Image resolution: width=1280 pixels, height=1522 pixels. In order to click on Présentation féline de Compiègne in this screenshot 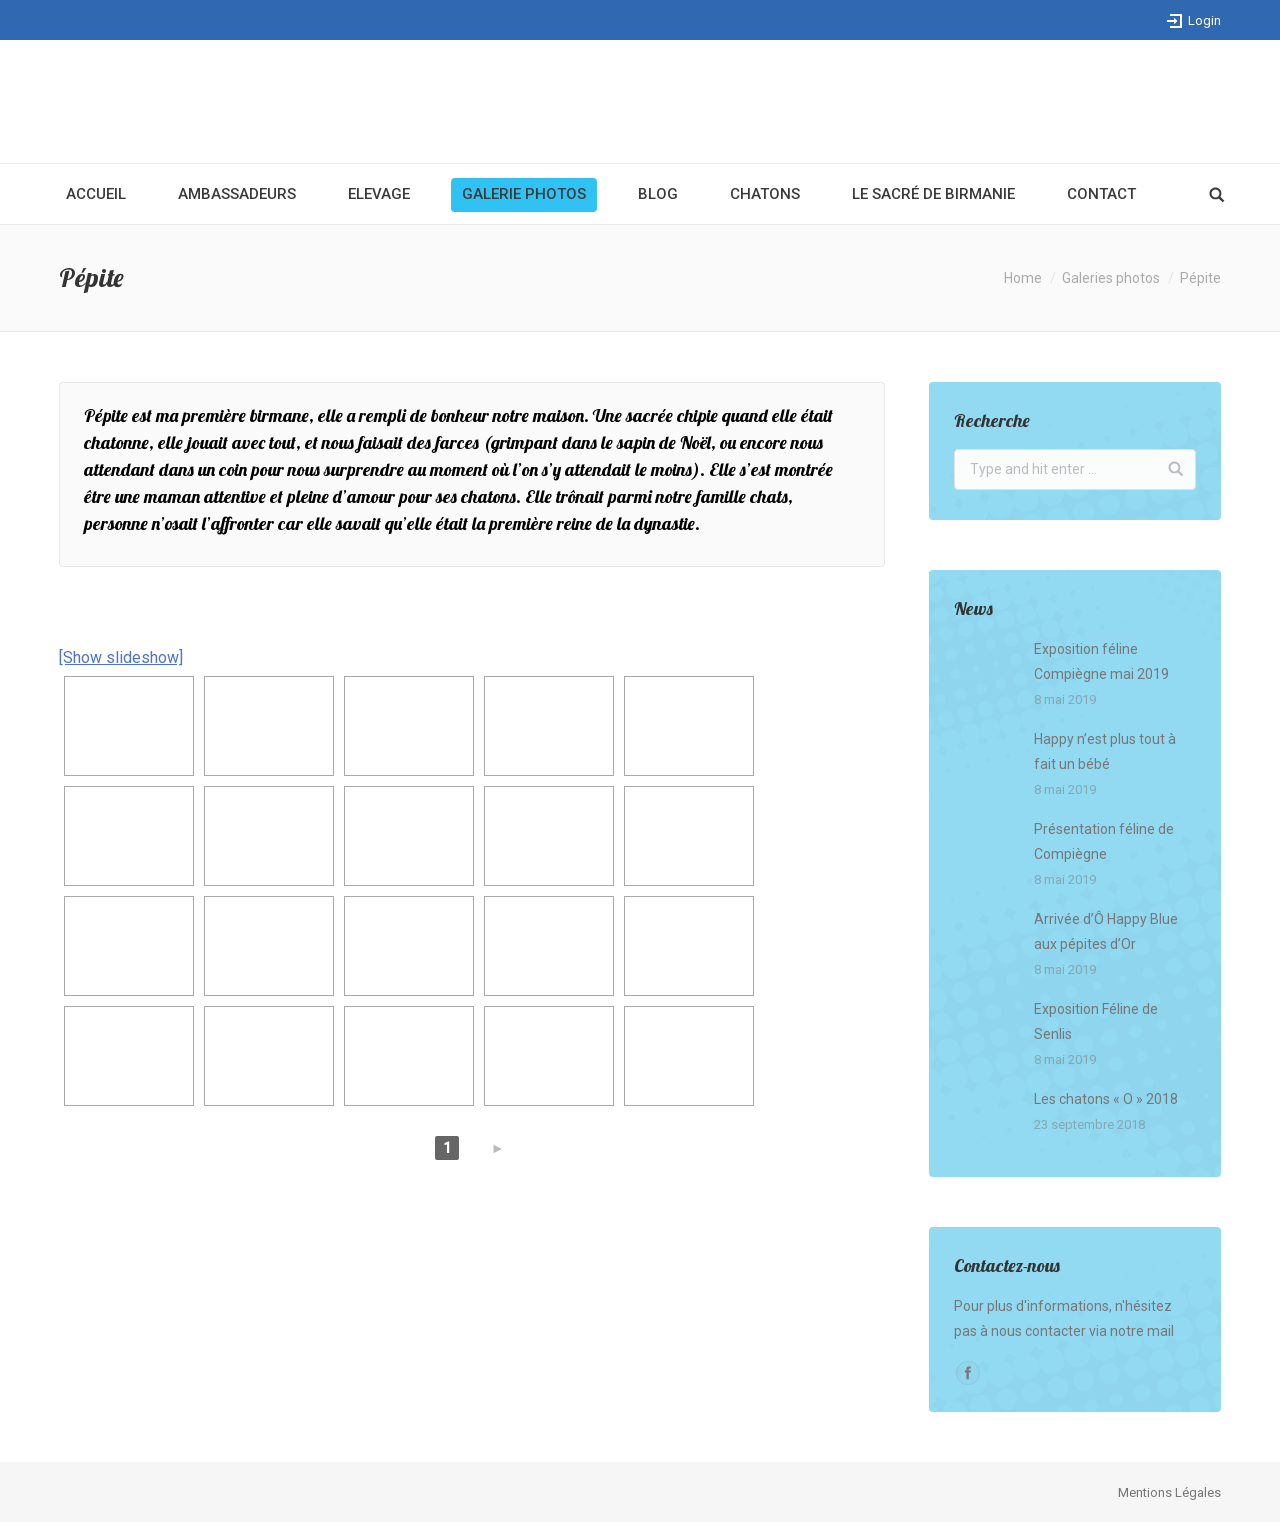, I will do `click(1104, 841)`.